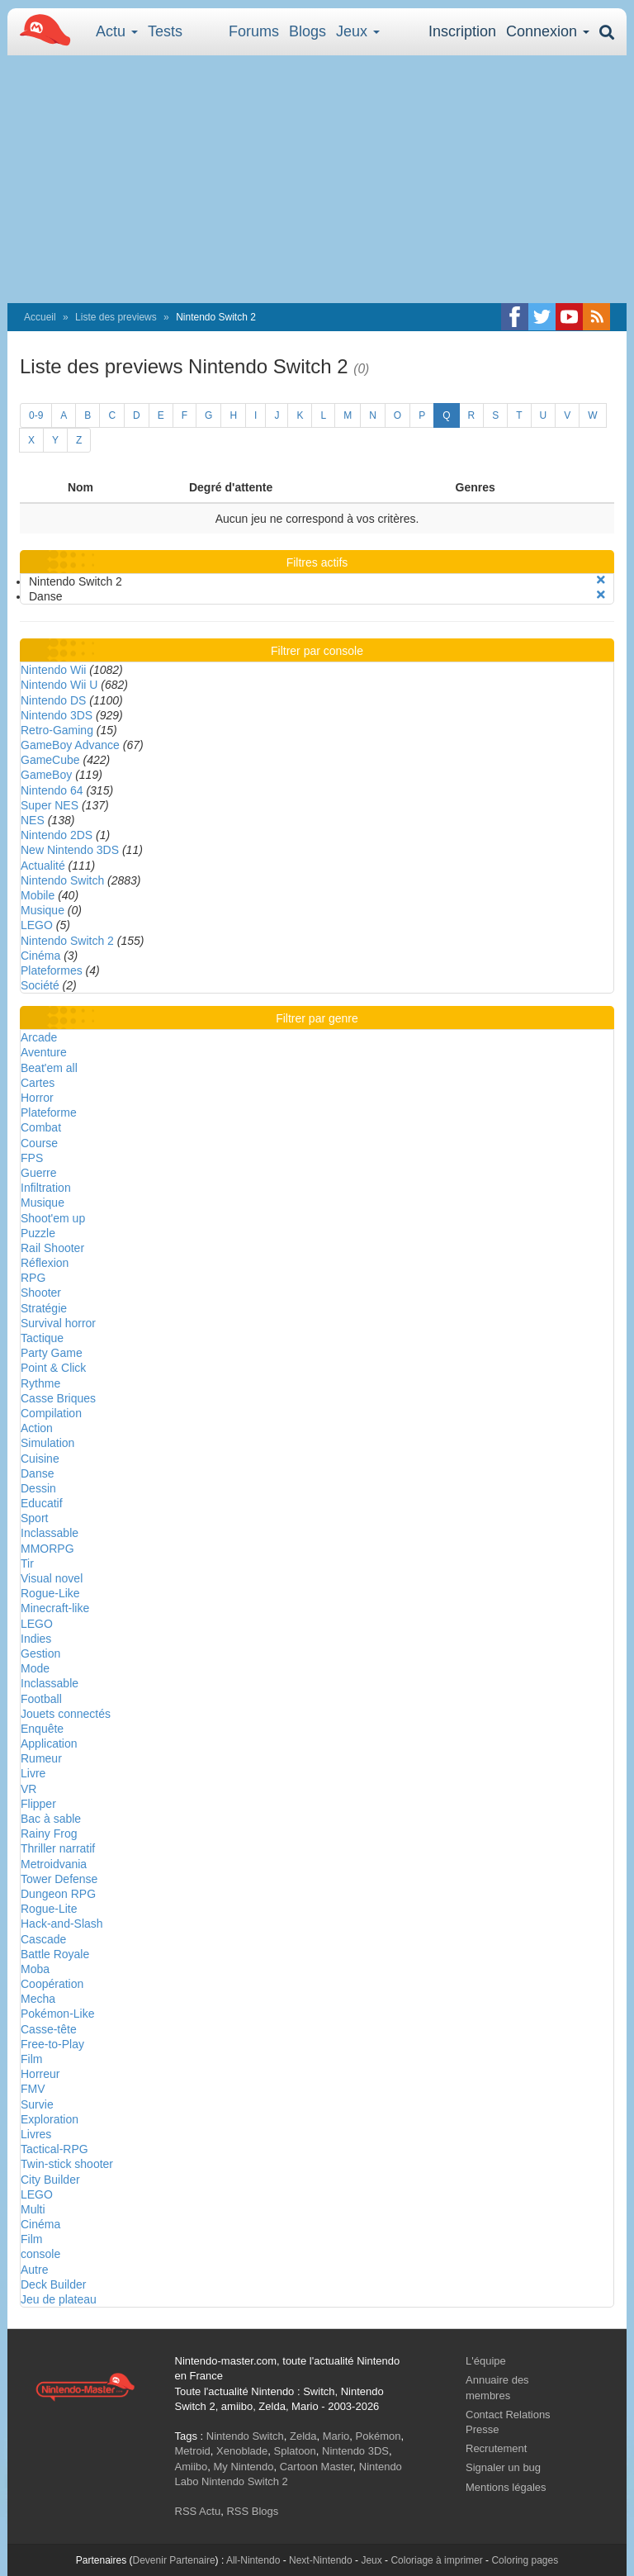  What do you see at coordinates (57, 730) in the screenshot?
I see `Retro-Gaming` at bounding box center [57, 730].